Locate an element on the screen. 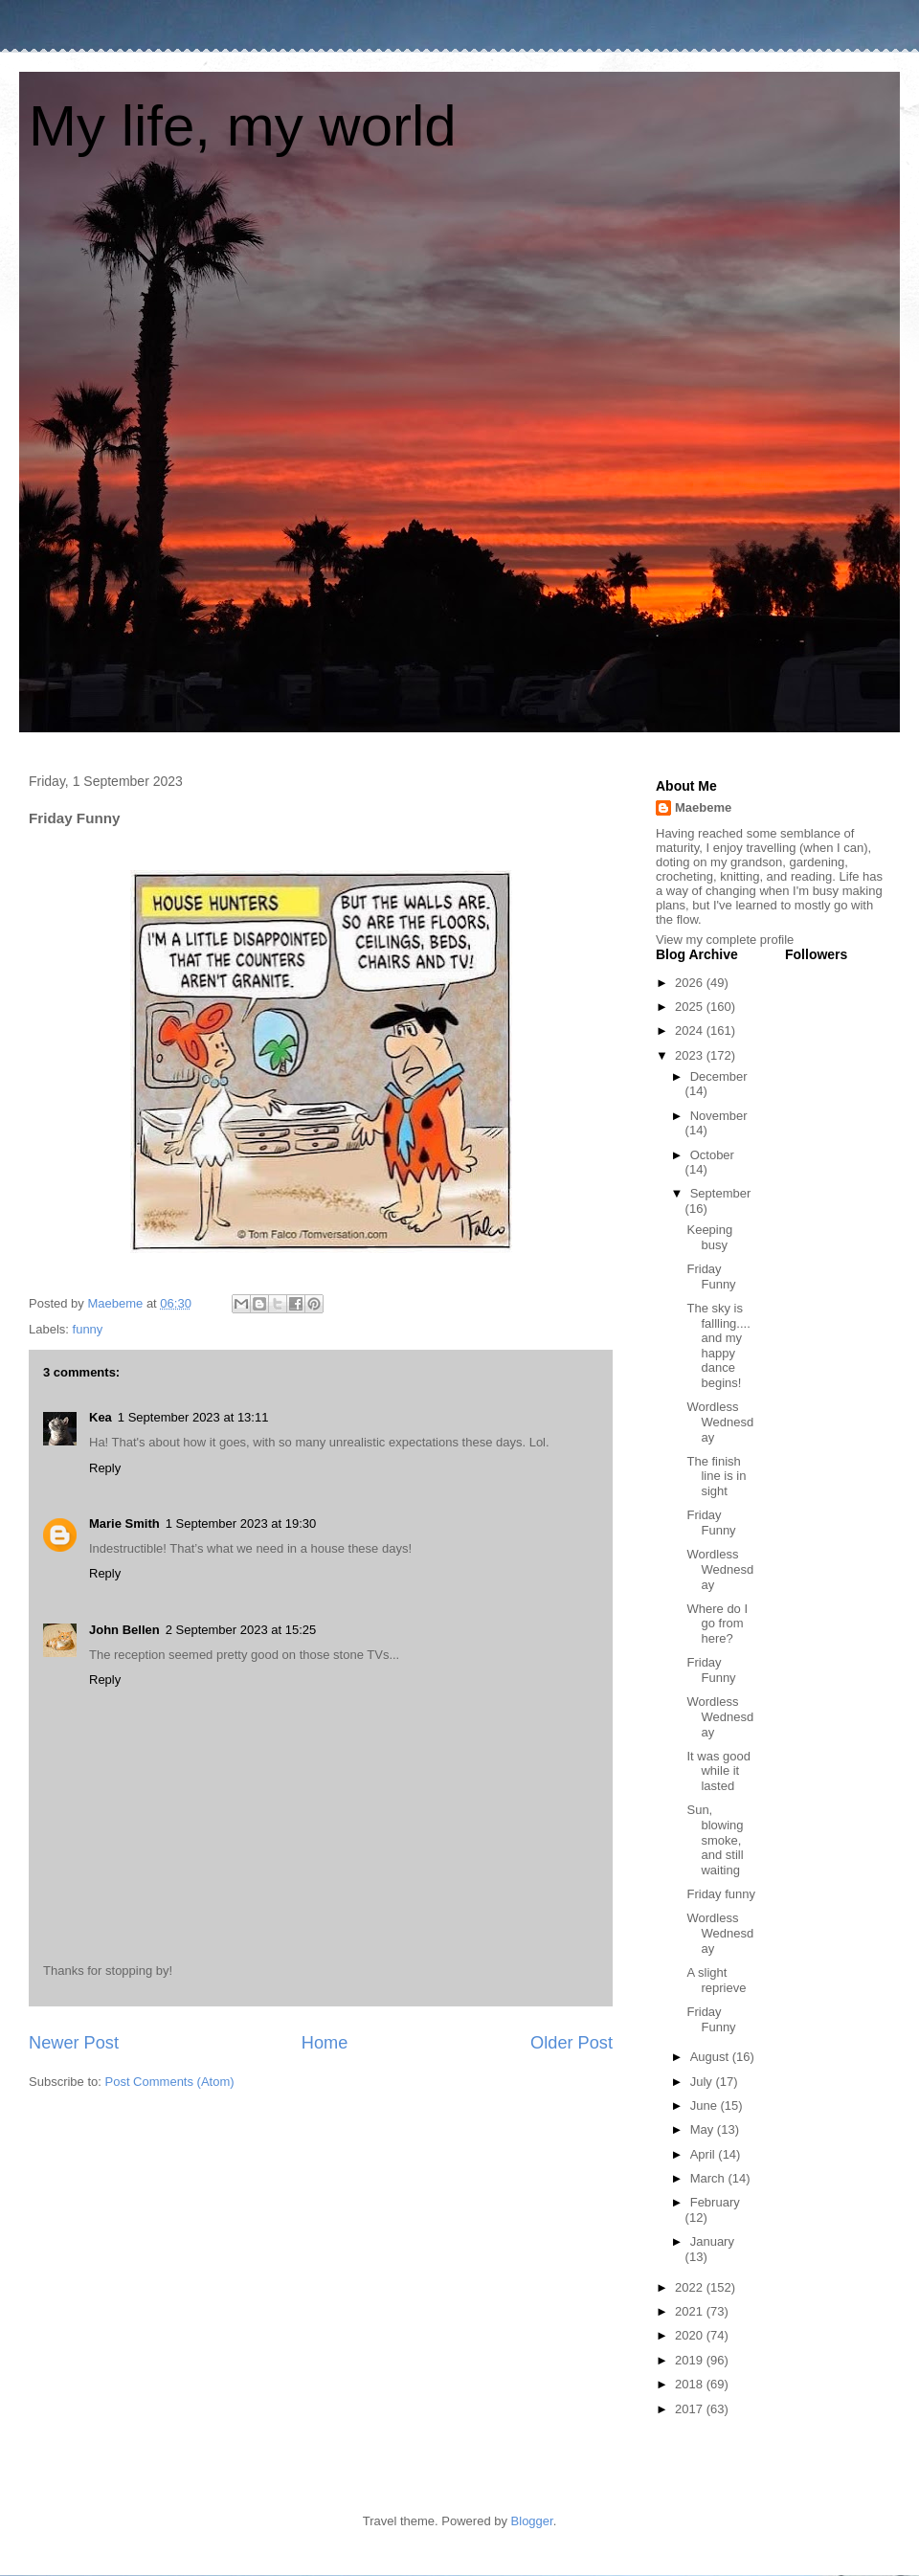 This screenshot has width=919, height=2576. Post Comments (Atom) is located at coordinates (170, 2081).